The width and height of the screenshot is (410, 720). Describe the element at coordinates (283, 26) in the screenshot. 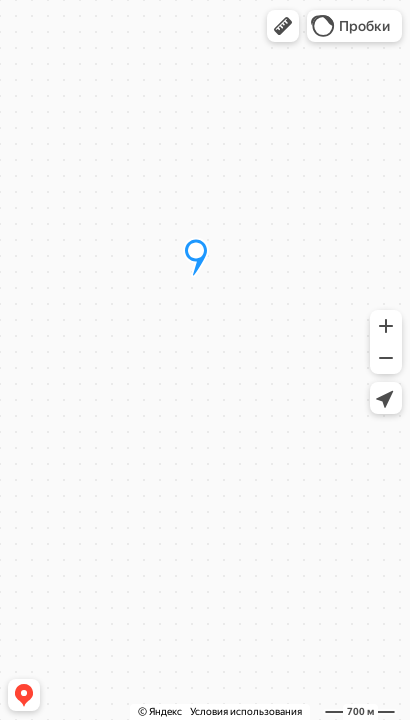

I see `[button]` at that location.